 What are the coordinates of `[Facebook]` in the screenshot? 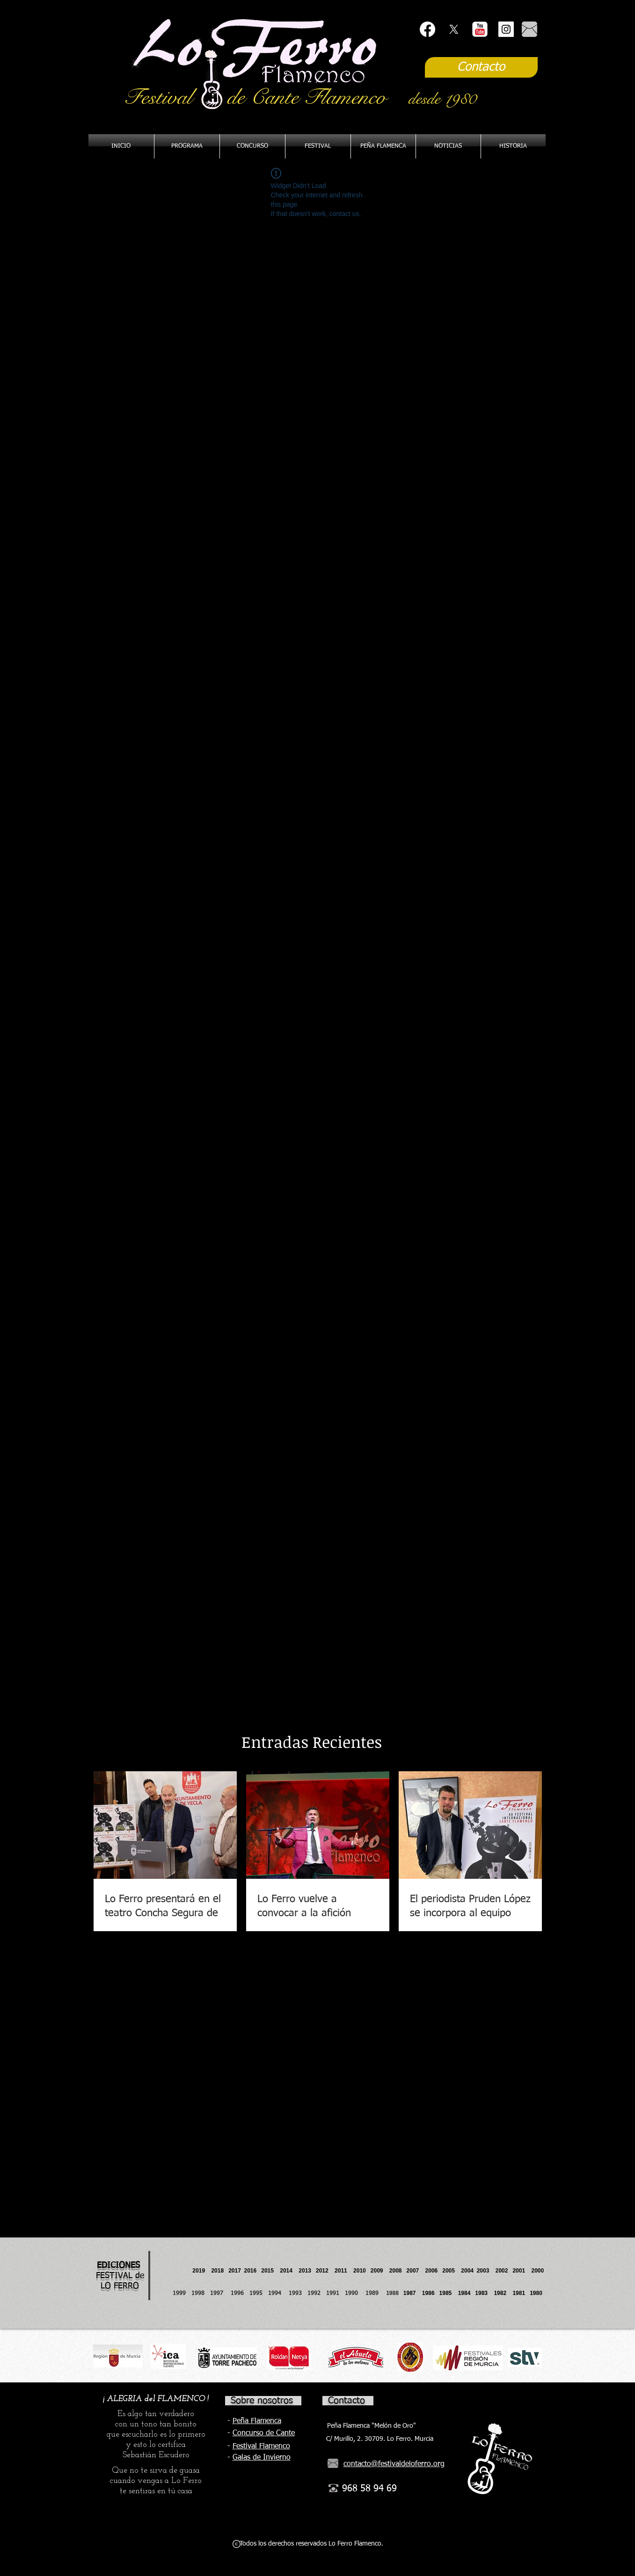 It's located at (427, 29).